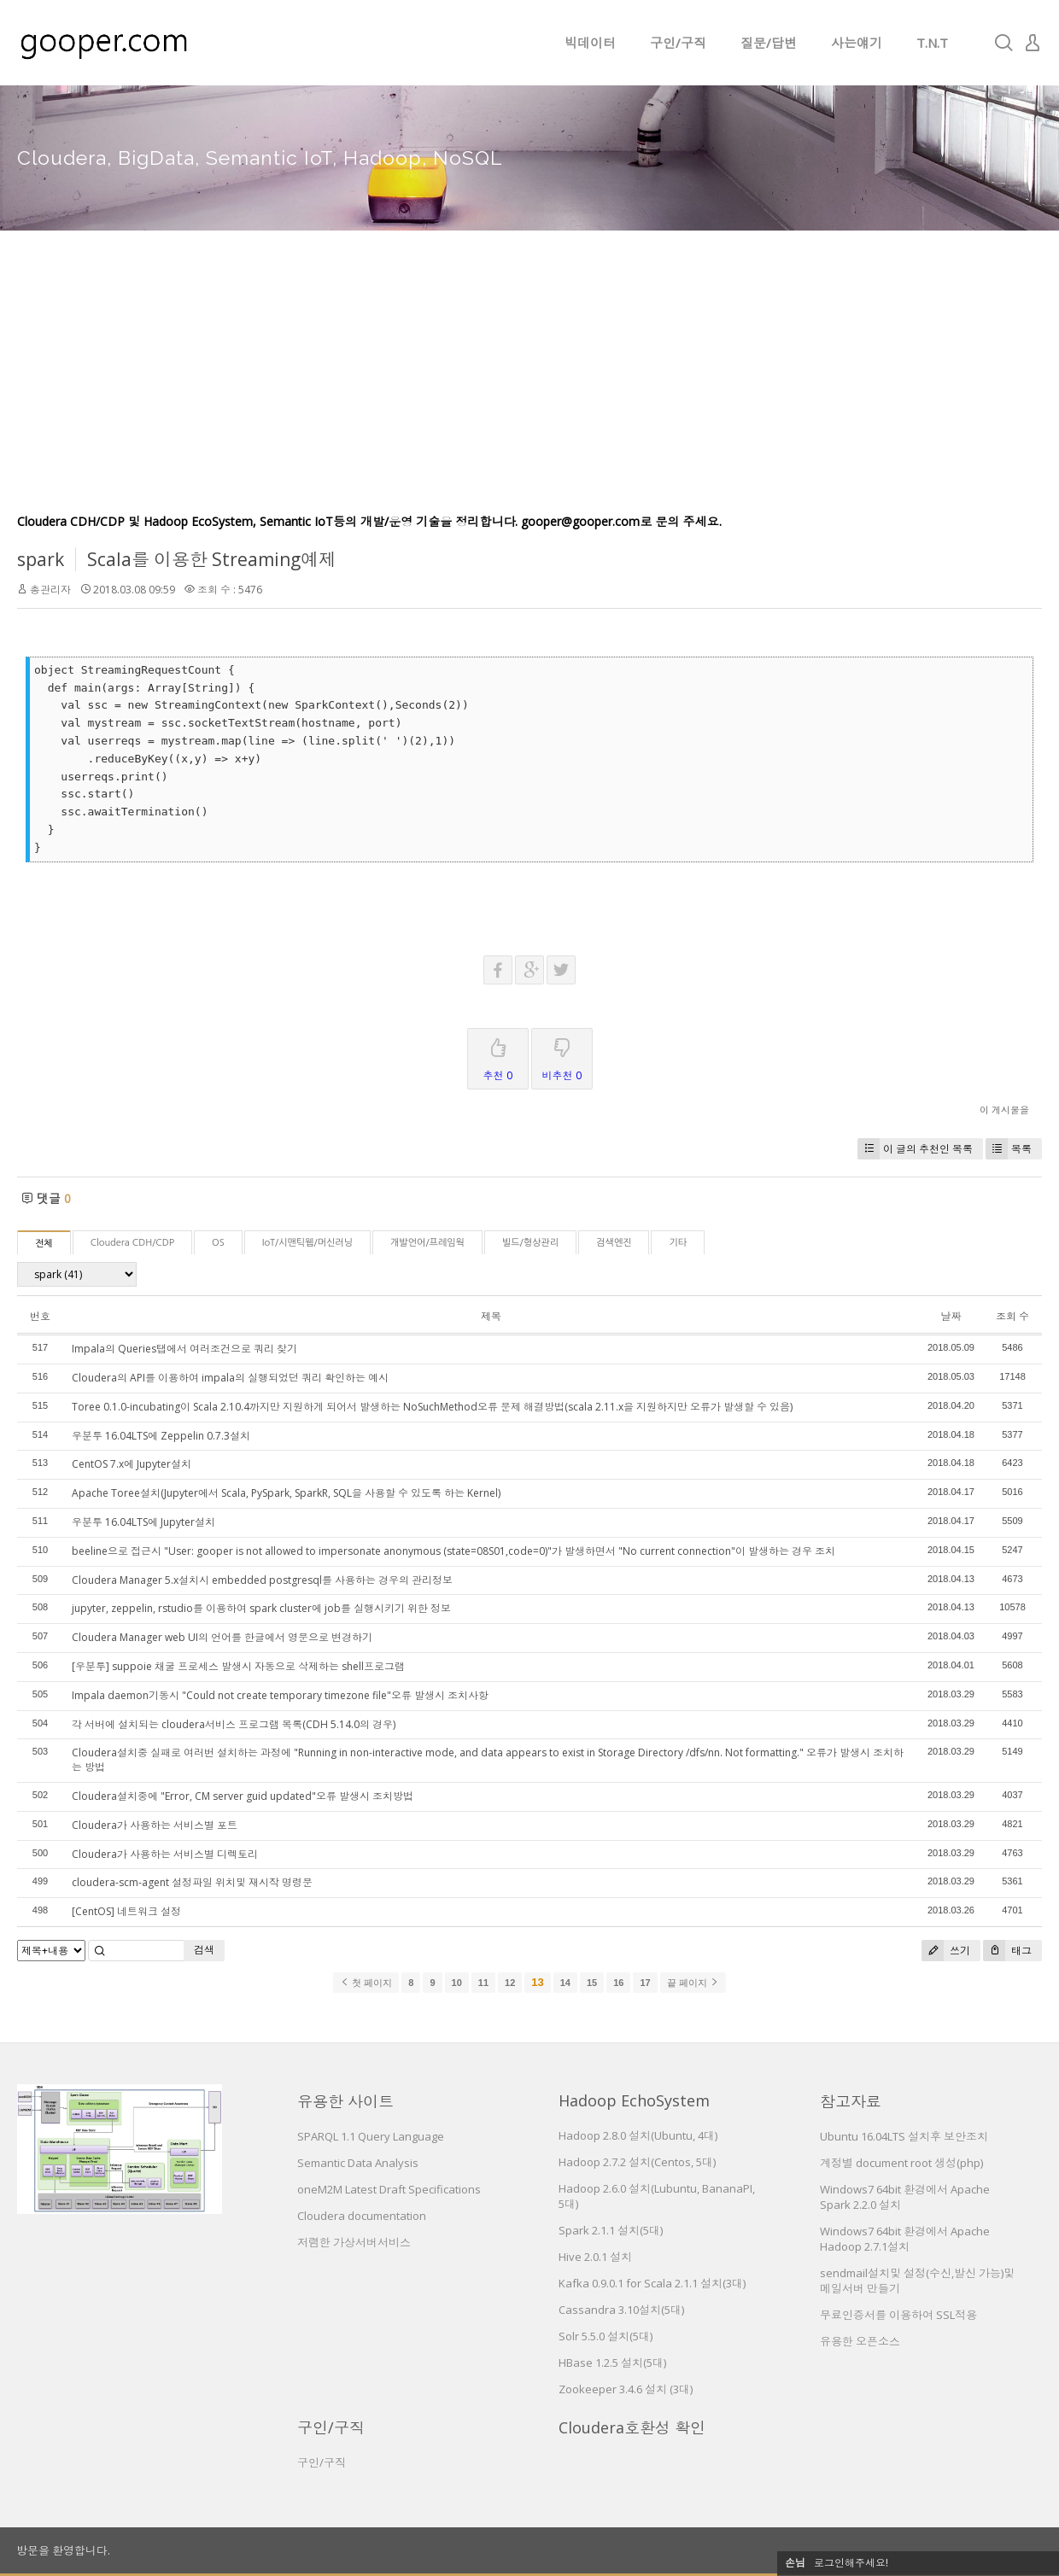 The height and width of the screenshot is (2576, 1059). What do you see at coordinates (154, 1825) in the screenshot?
I see `Cloudera가 사용하는 서비스별 포트` at bounding box center [154, 1825].